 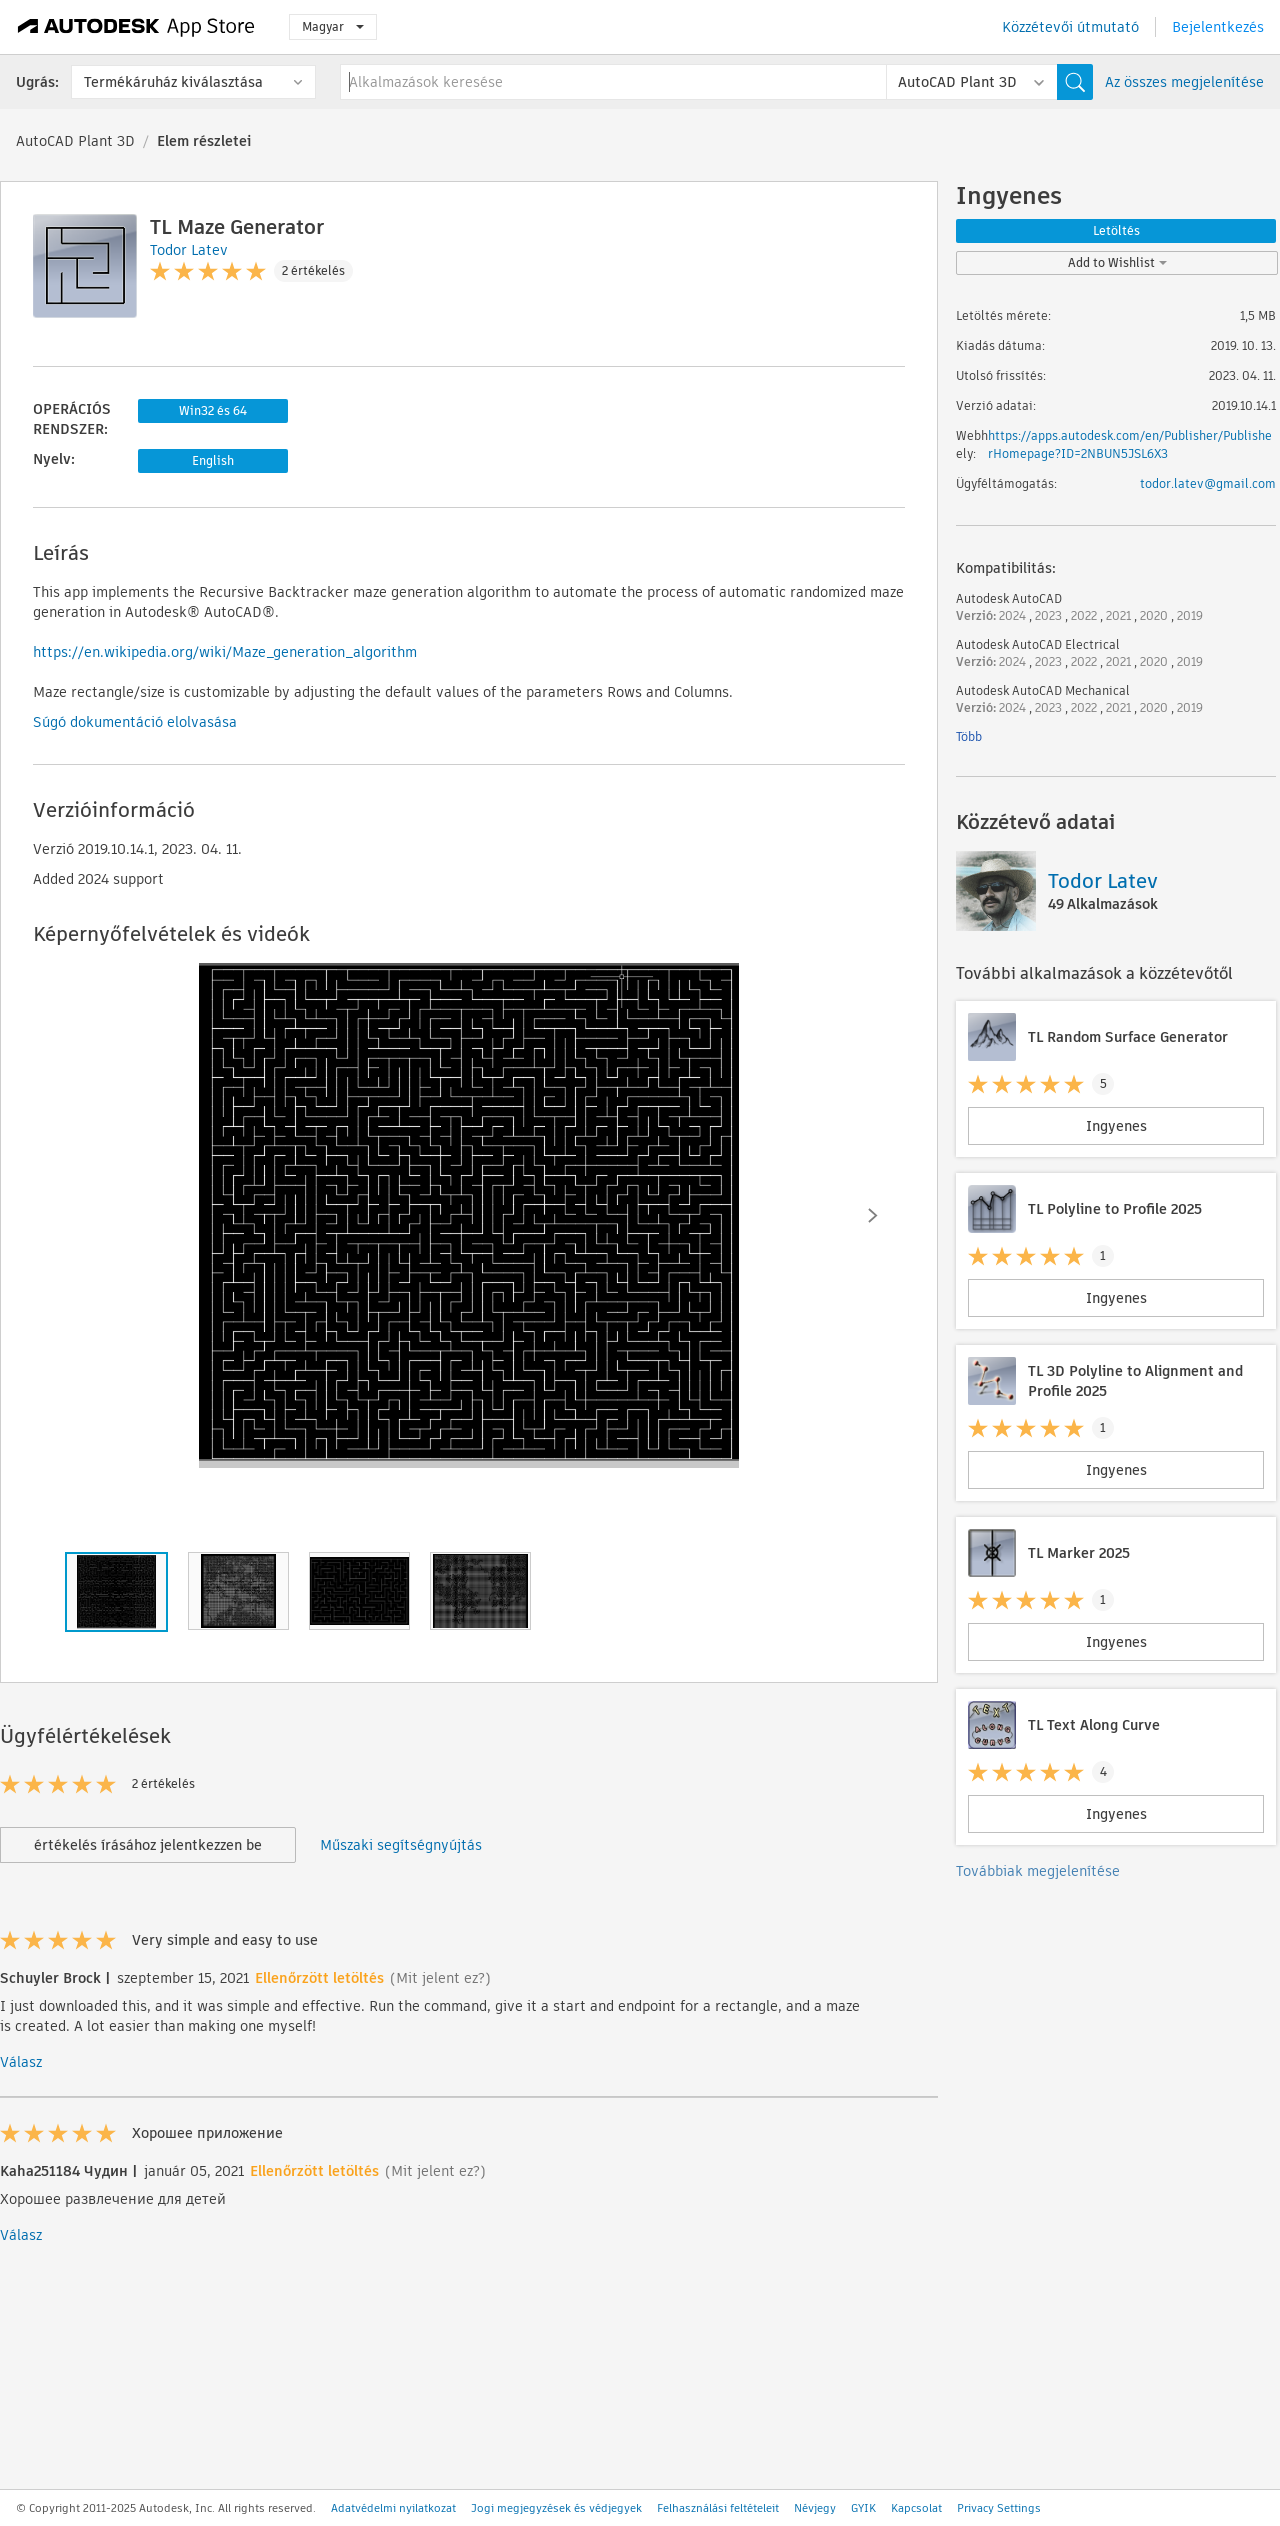 What do you see at coordinates (999, 2508) in the screenshot?
I see `Privacy Settings` at bounding box center [999, 2508].